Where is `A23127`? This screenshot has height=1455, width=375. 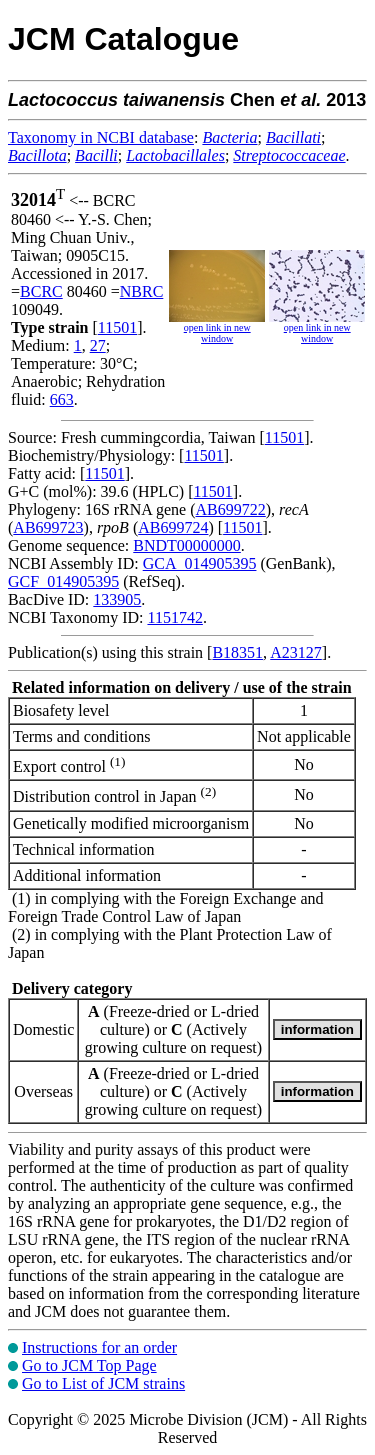
A23127 is located at coordinates (296, 652).